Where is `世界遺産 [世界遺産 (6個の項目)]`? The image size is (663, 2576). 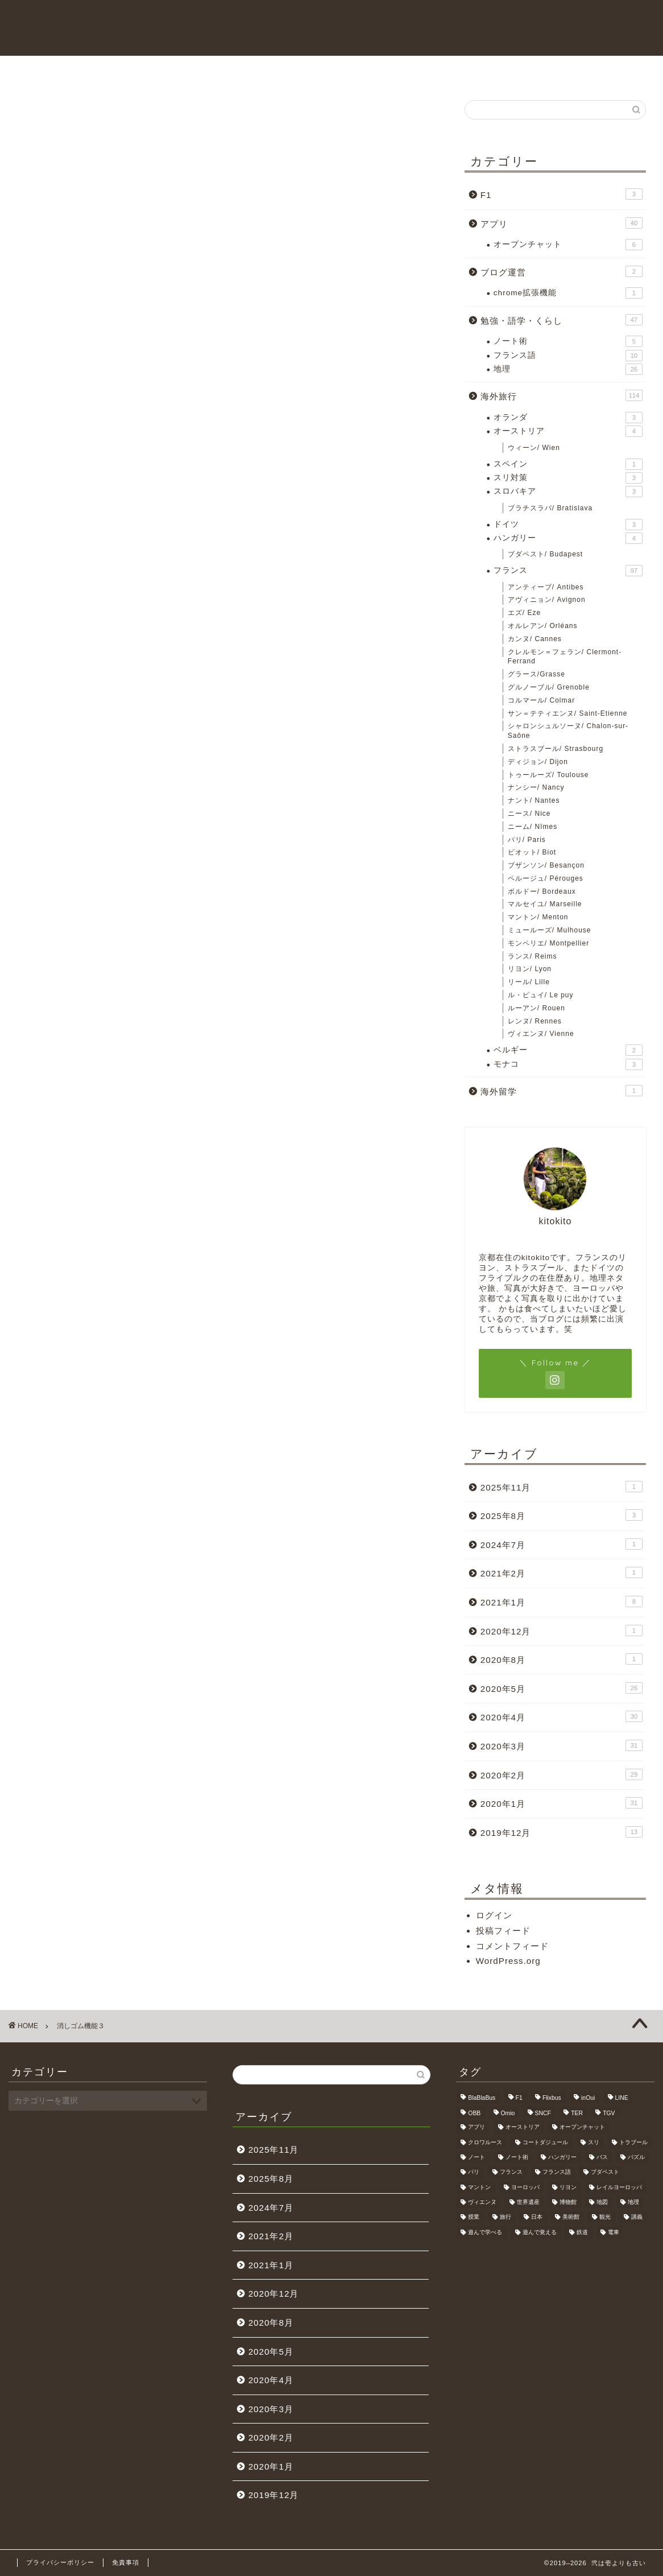 世界遺産 [世界遺産 (6個の項目)] is located at coordinates (528, 2202).